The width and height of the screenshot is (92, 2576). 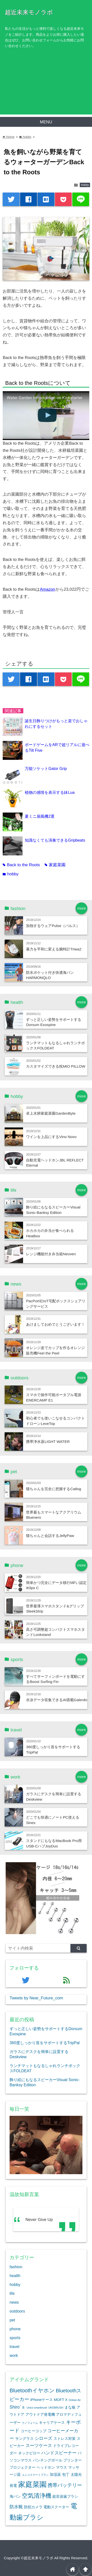 What do you see at coordinates (36, 2495) in the screenshot?
I see `空気清浄機 [空気清浄機 (7個の項目)]` at bounding box center [36, 2495].